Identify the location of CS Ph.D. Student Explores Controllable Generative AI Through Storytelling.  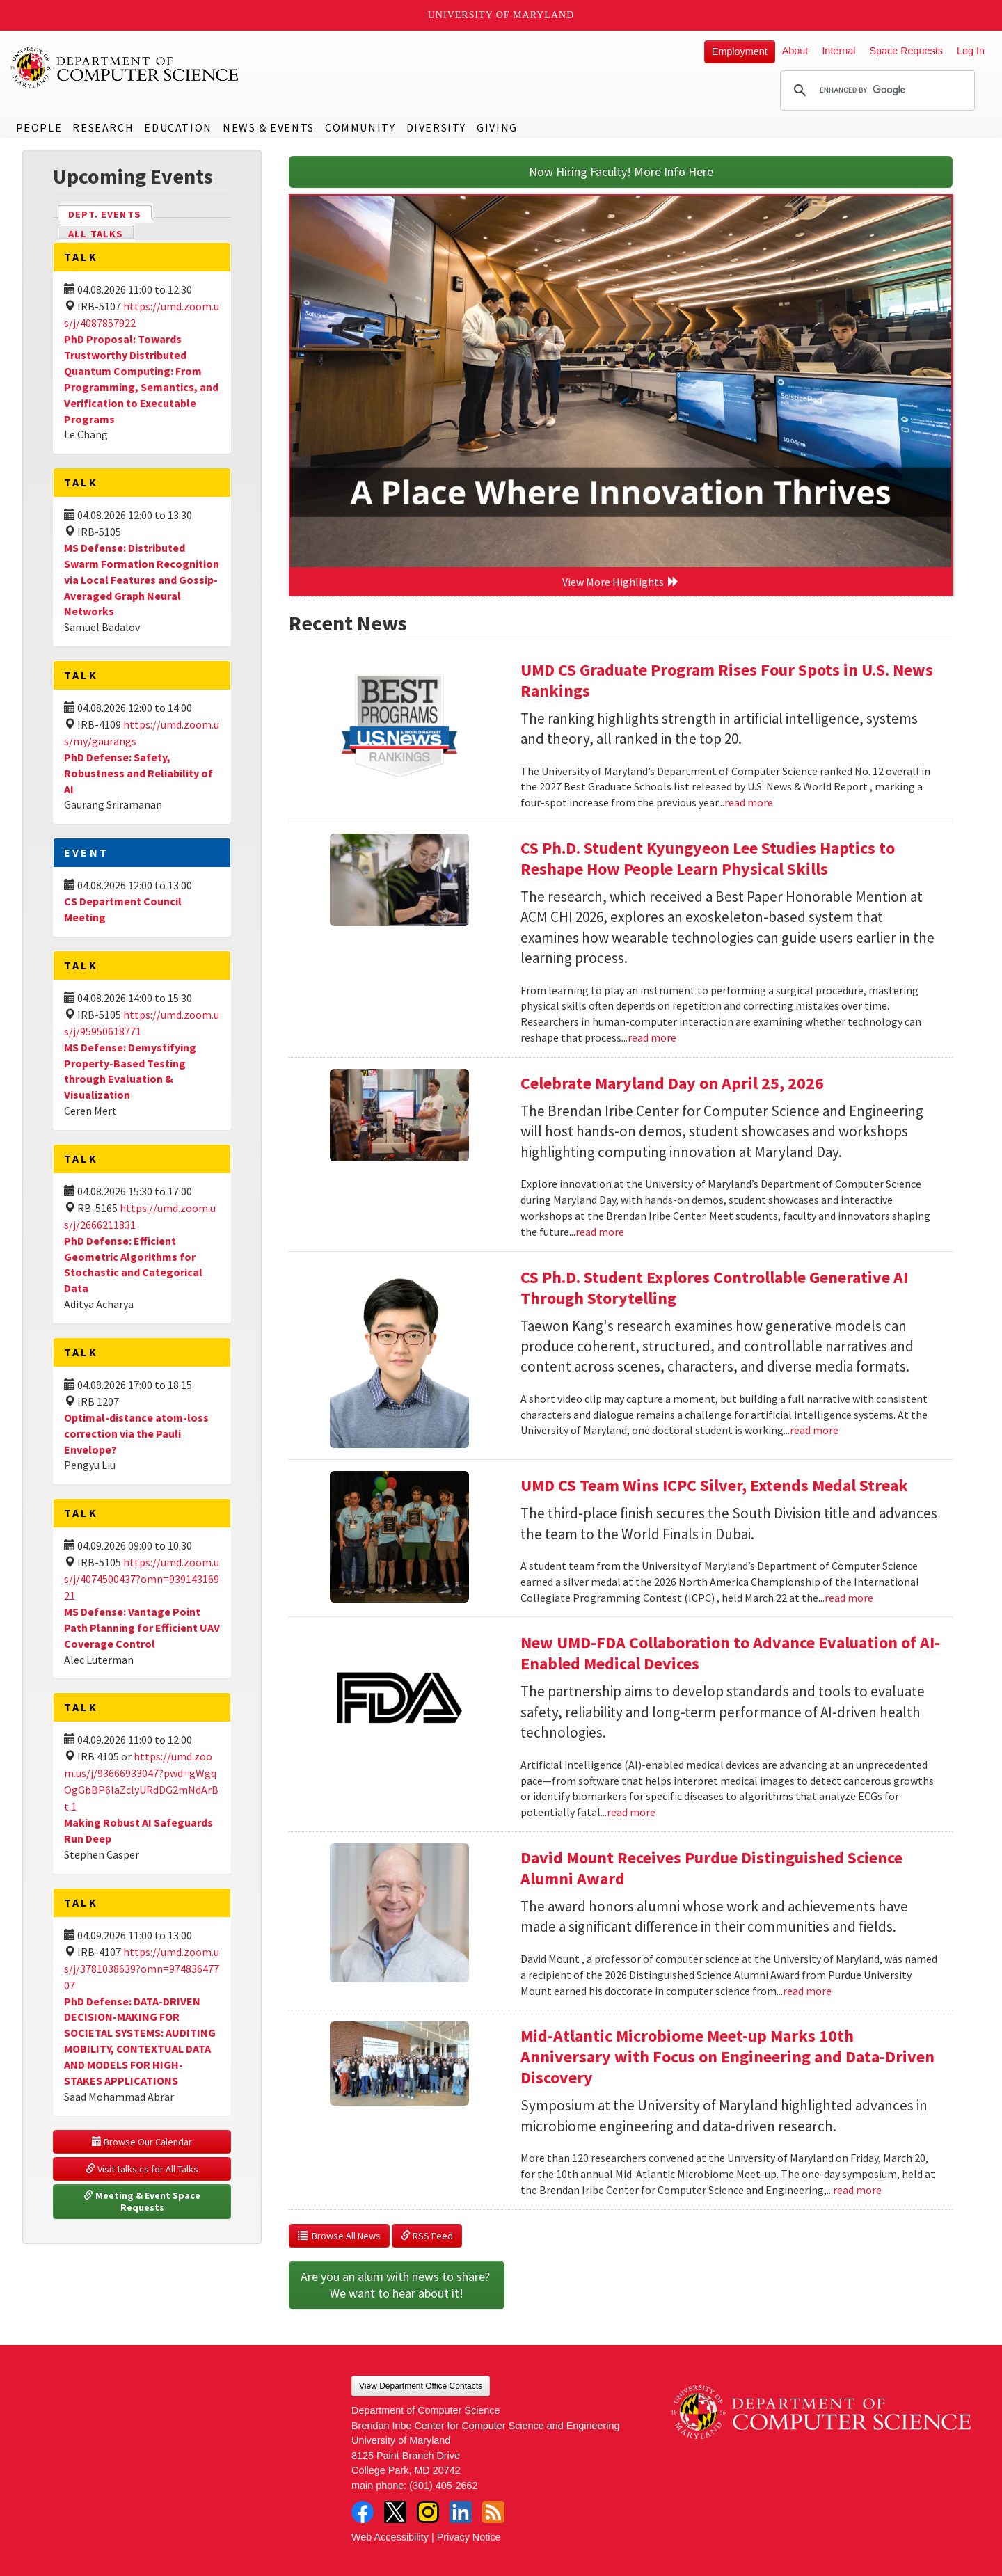
(714, 1287).